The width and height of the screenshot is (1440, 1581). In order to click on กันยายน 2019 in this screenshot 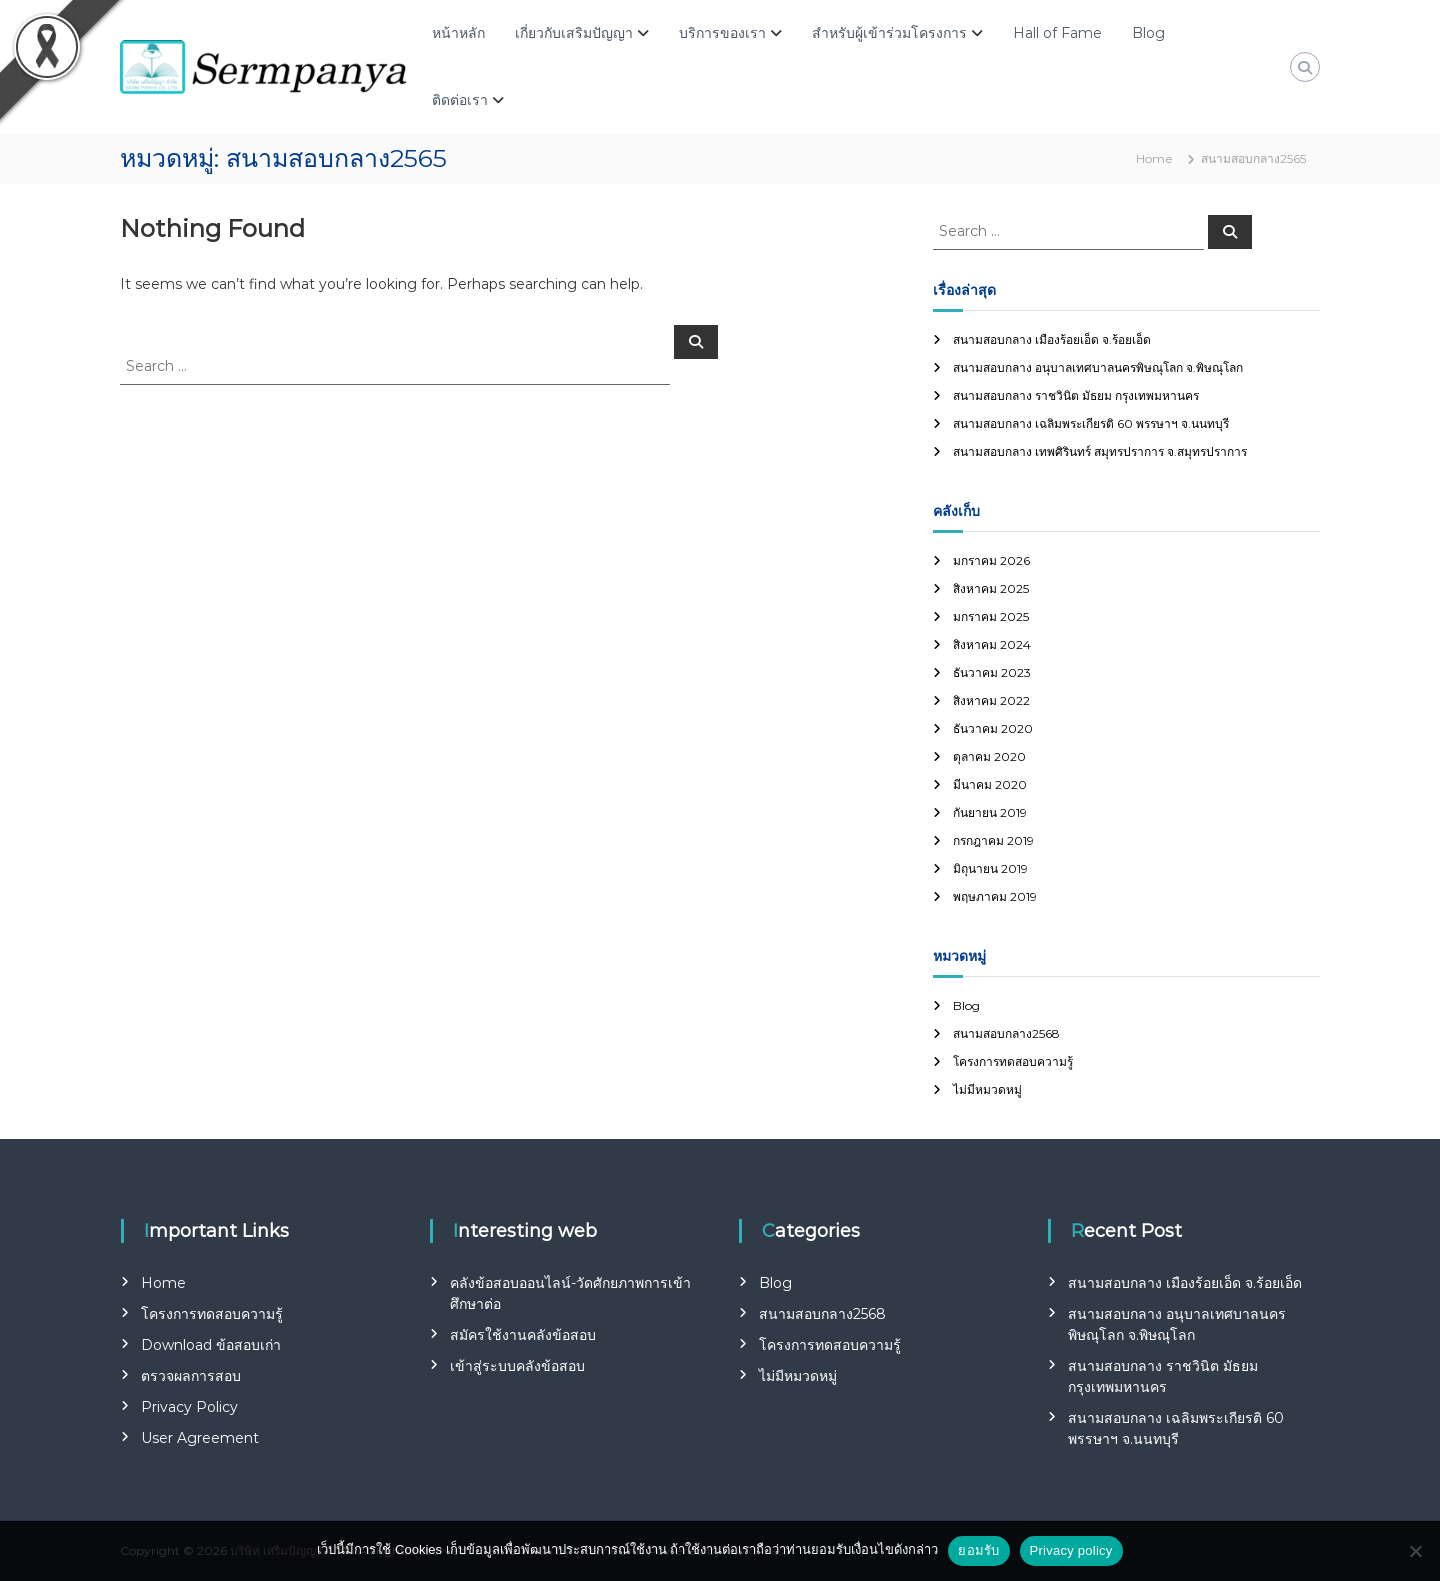, I will do `click(990, 812)`.